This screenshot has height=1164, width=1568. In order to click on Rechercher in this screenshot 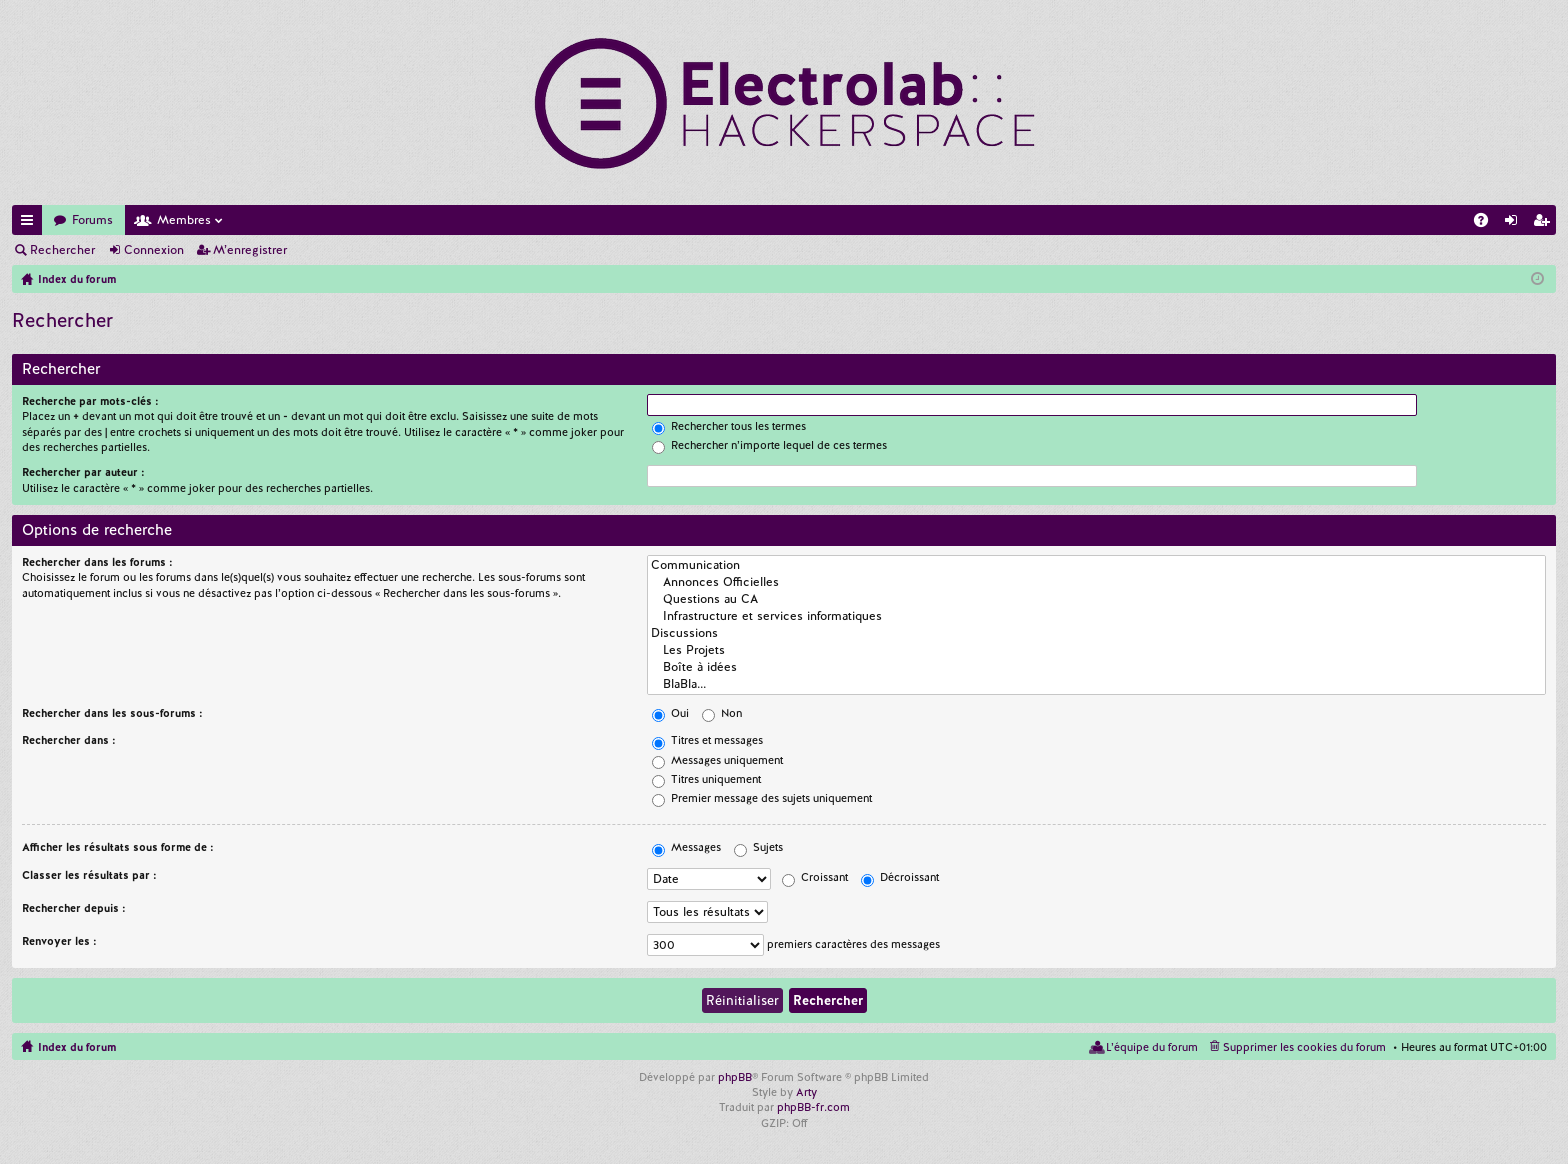, I will do `click(62, 250)`.